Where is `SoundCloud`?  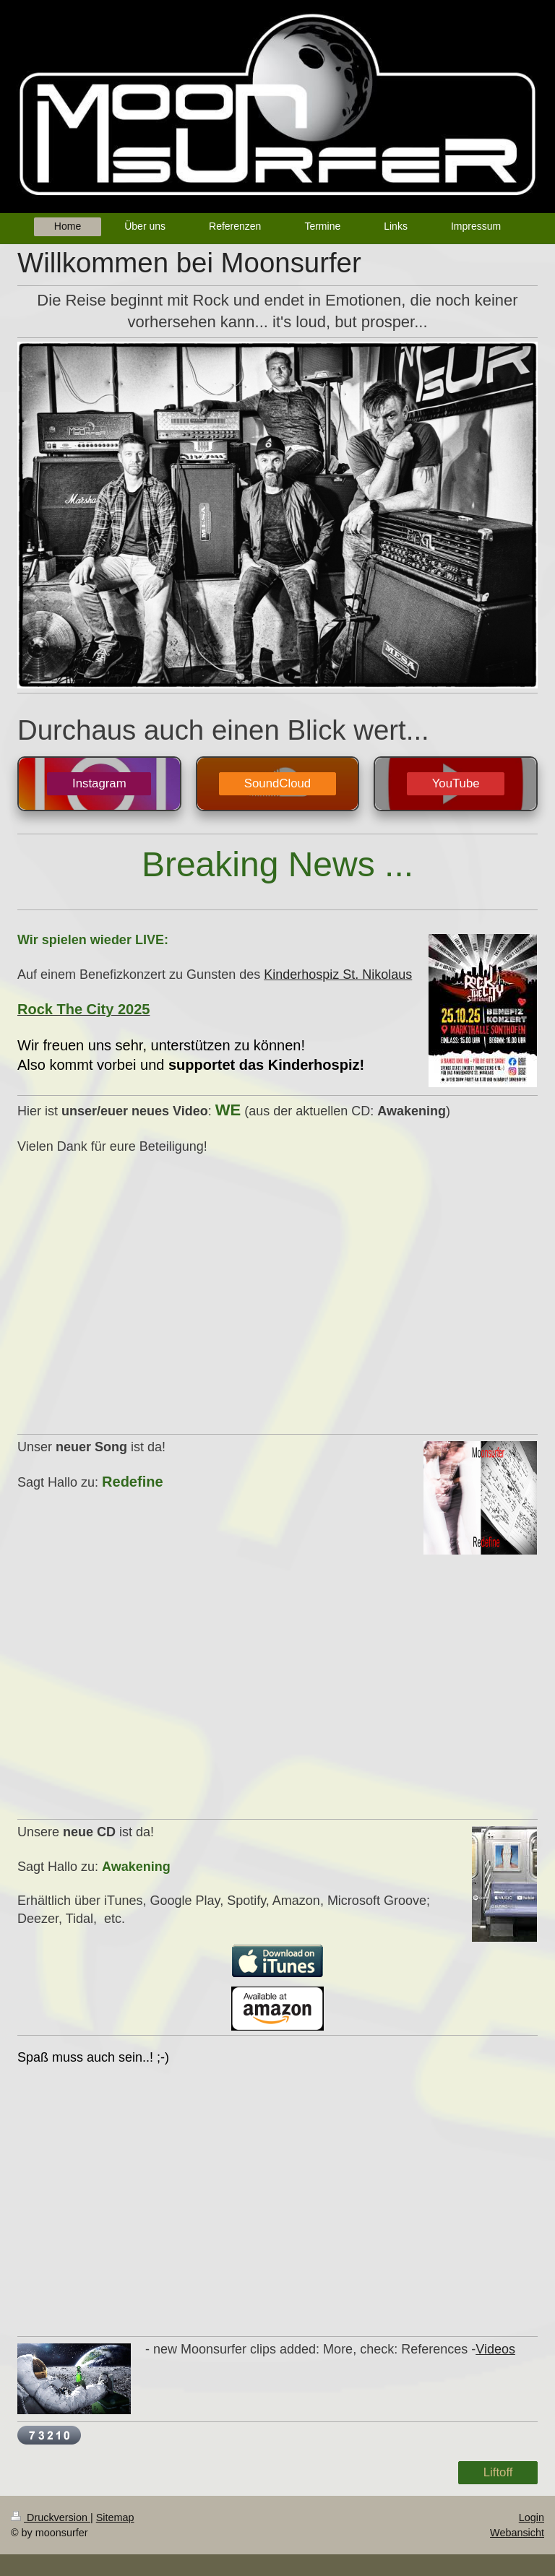 SoundCloud is located at coordinates (277, 783).